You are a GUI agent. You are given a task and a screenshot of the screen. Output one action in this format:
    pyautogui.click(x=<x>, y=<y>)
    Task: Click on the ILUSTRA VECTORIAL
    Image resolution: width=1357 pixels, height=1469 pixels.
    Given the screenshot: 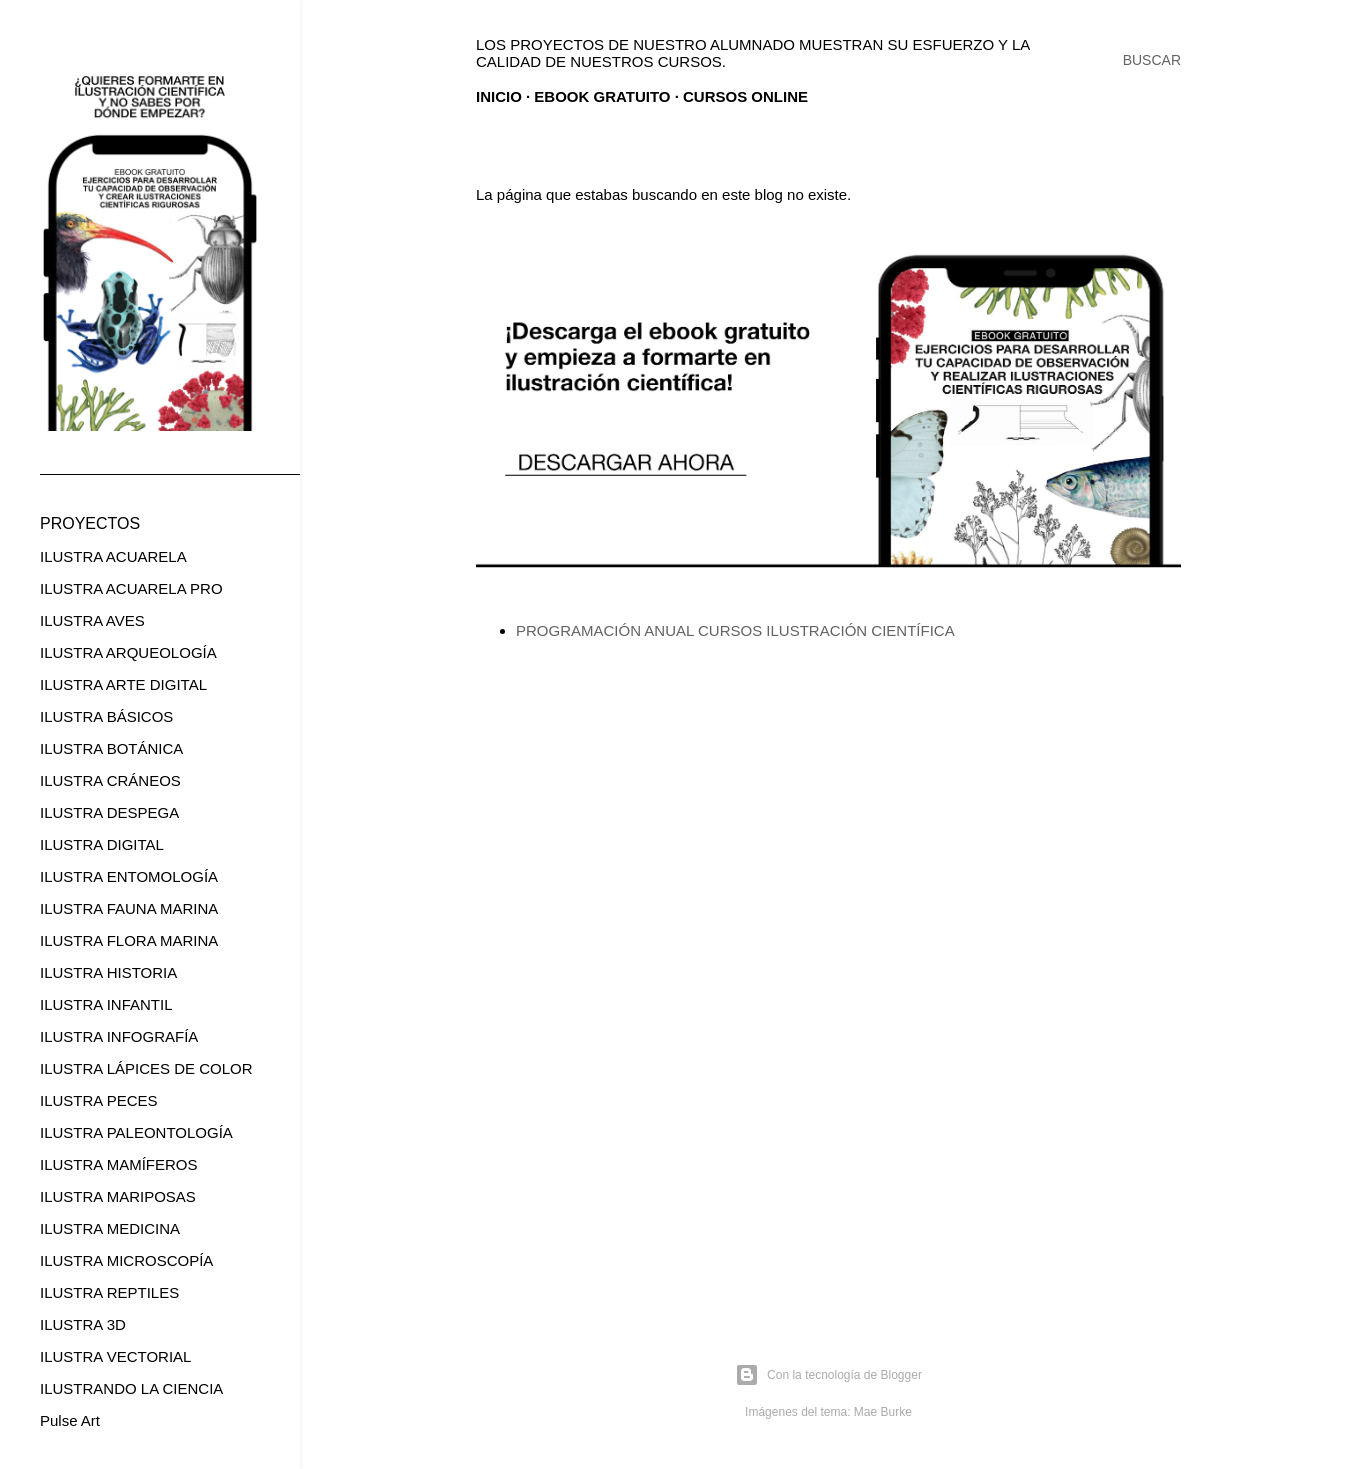 What is the action you would take?
    pyautogui.click(x=115, y=1356)
    